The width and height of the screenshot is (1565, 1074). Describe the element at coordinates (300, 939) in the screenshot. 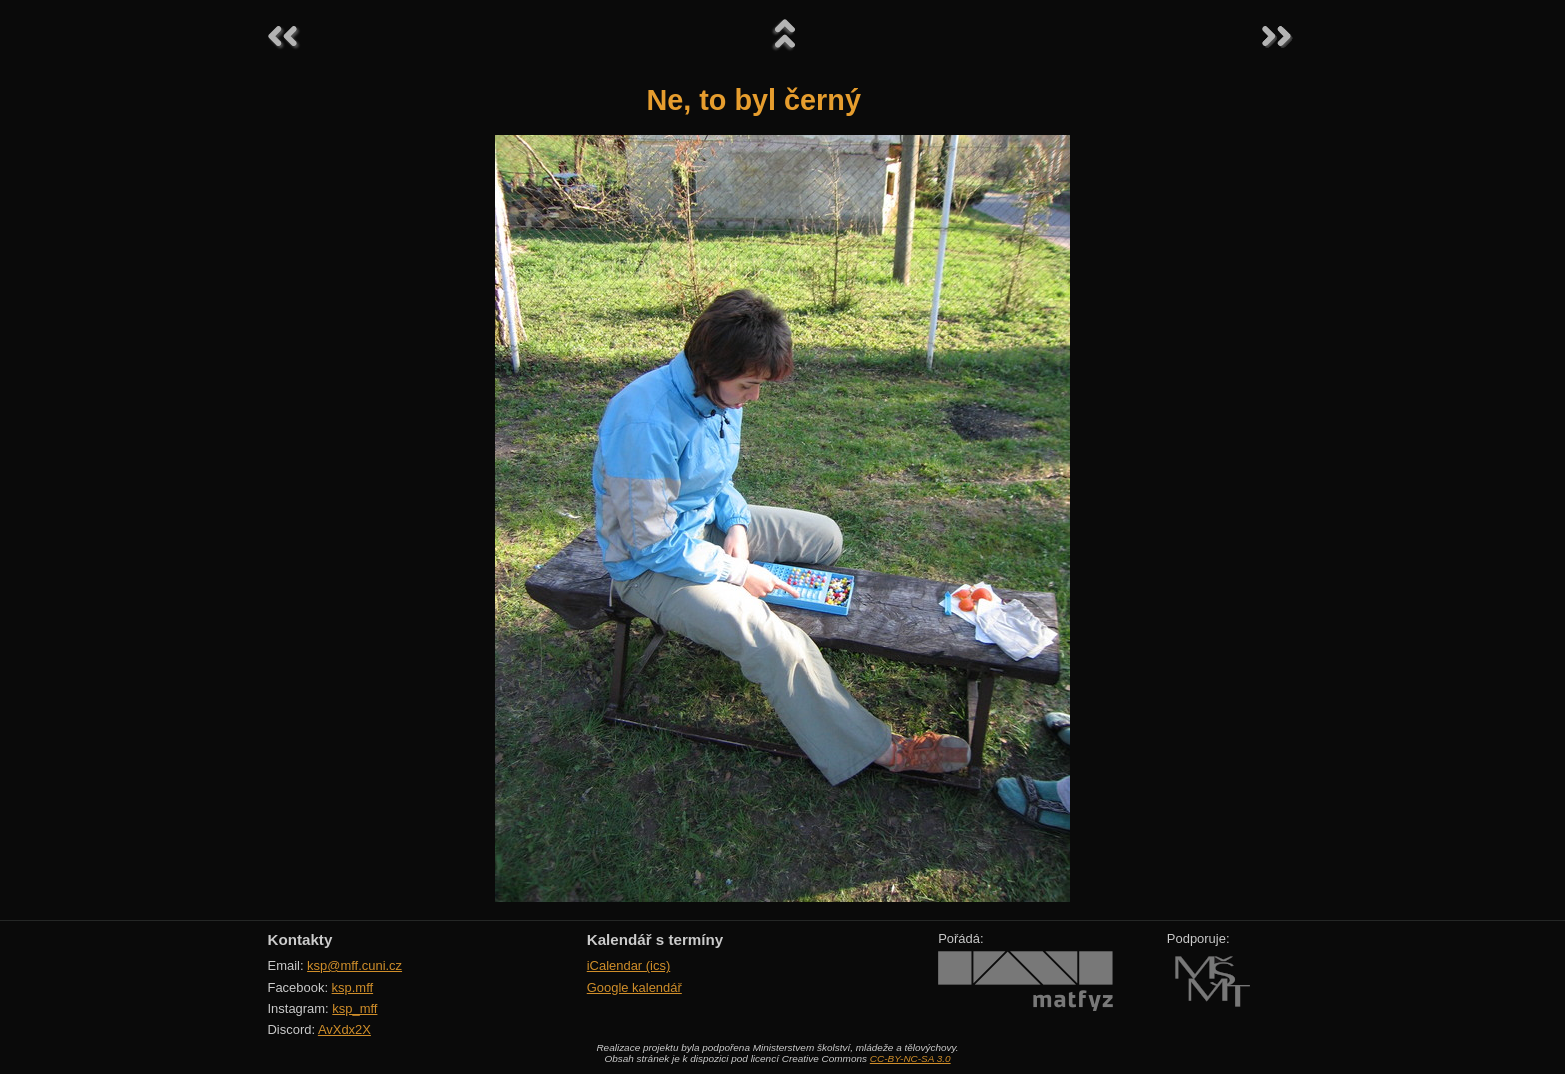

I see `Kontakty` at that location.